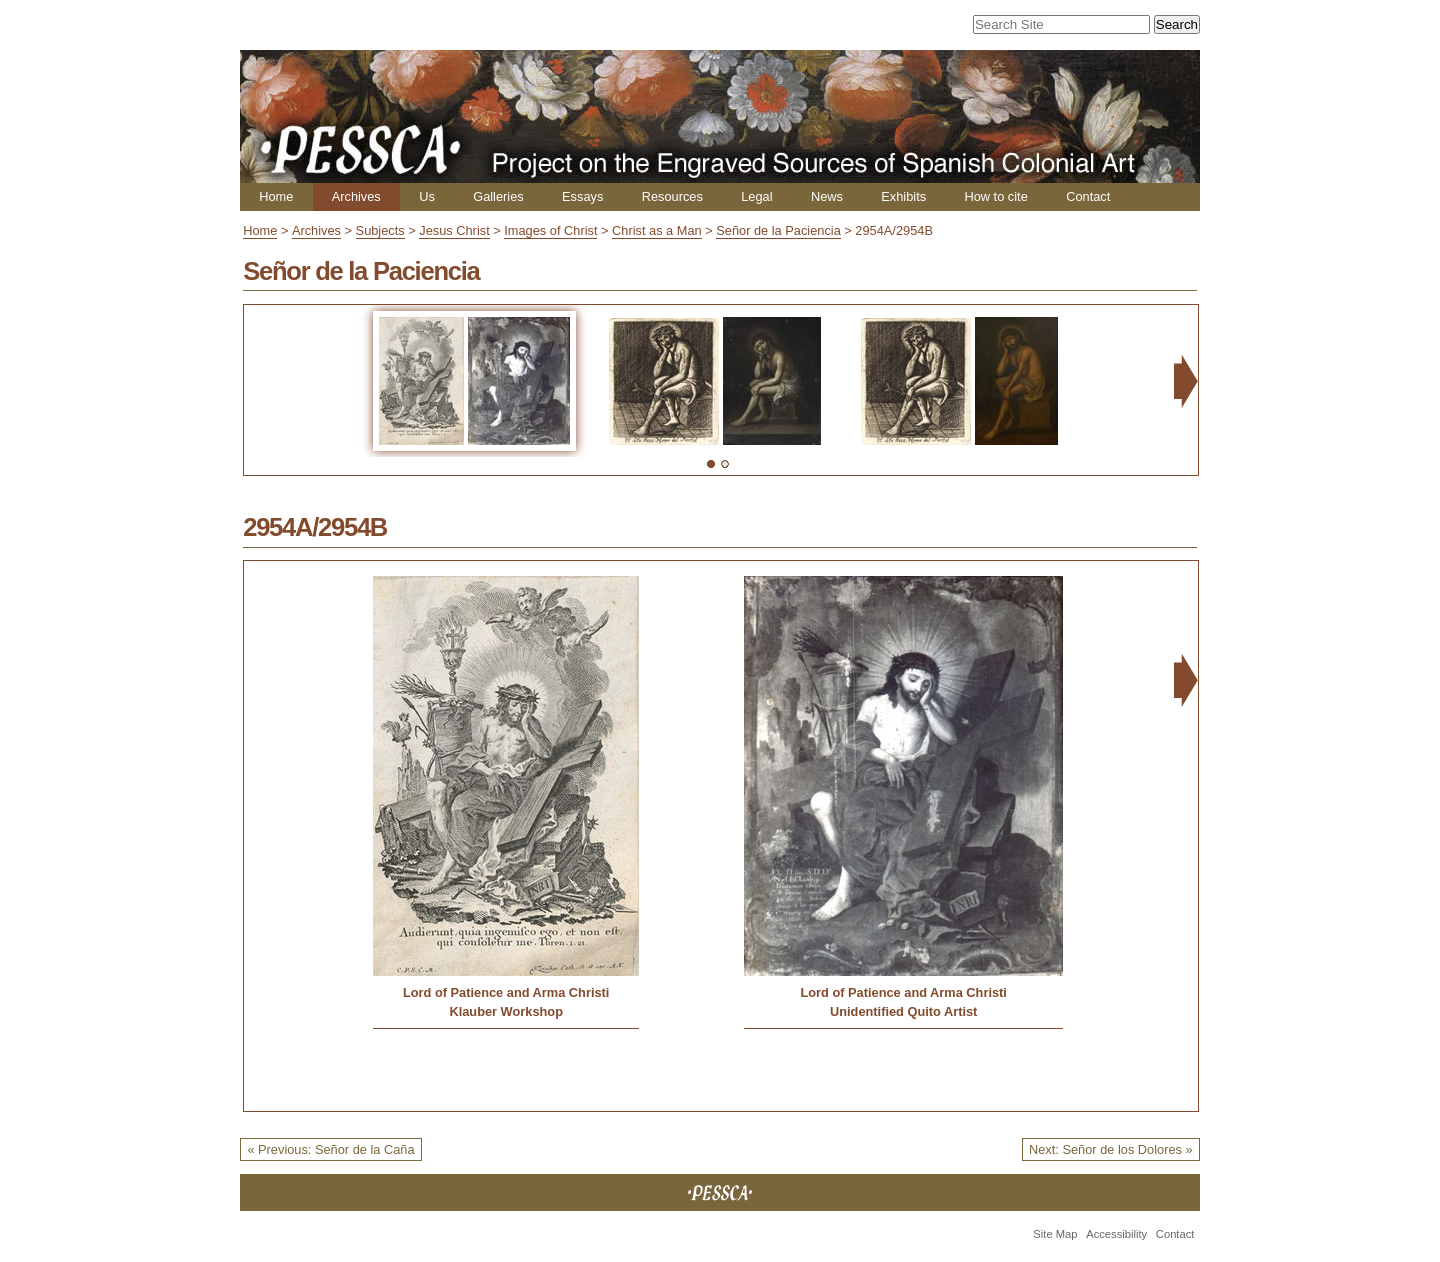  I want to click on Legal, so click(756, 196).